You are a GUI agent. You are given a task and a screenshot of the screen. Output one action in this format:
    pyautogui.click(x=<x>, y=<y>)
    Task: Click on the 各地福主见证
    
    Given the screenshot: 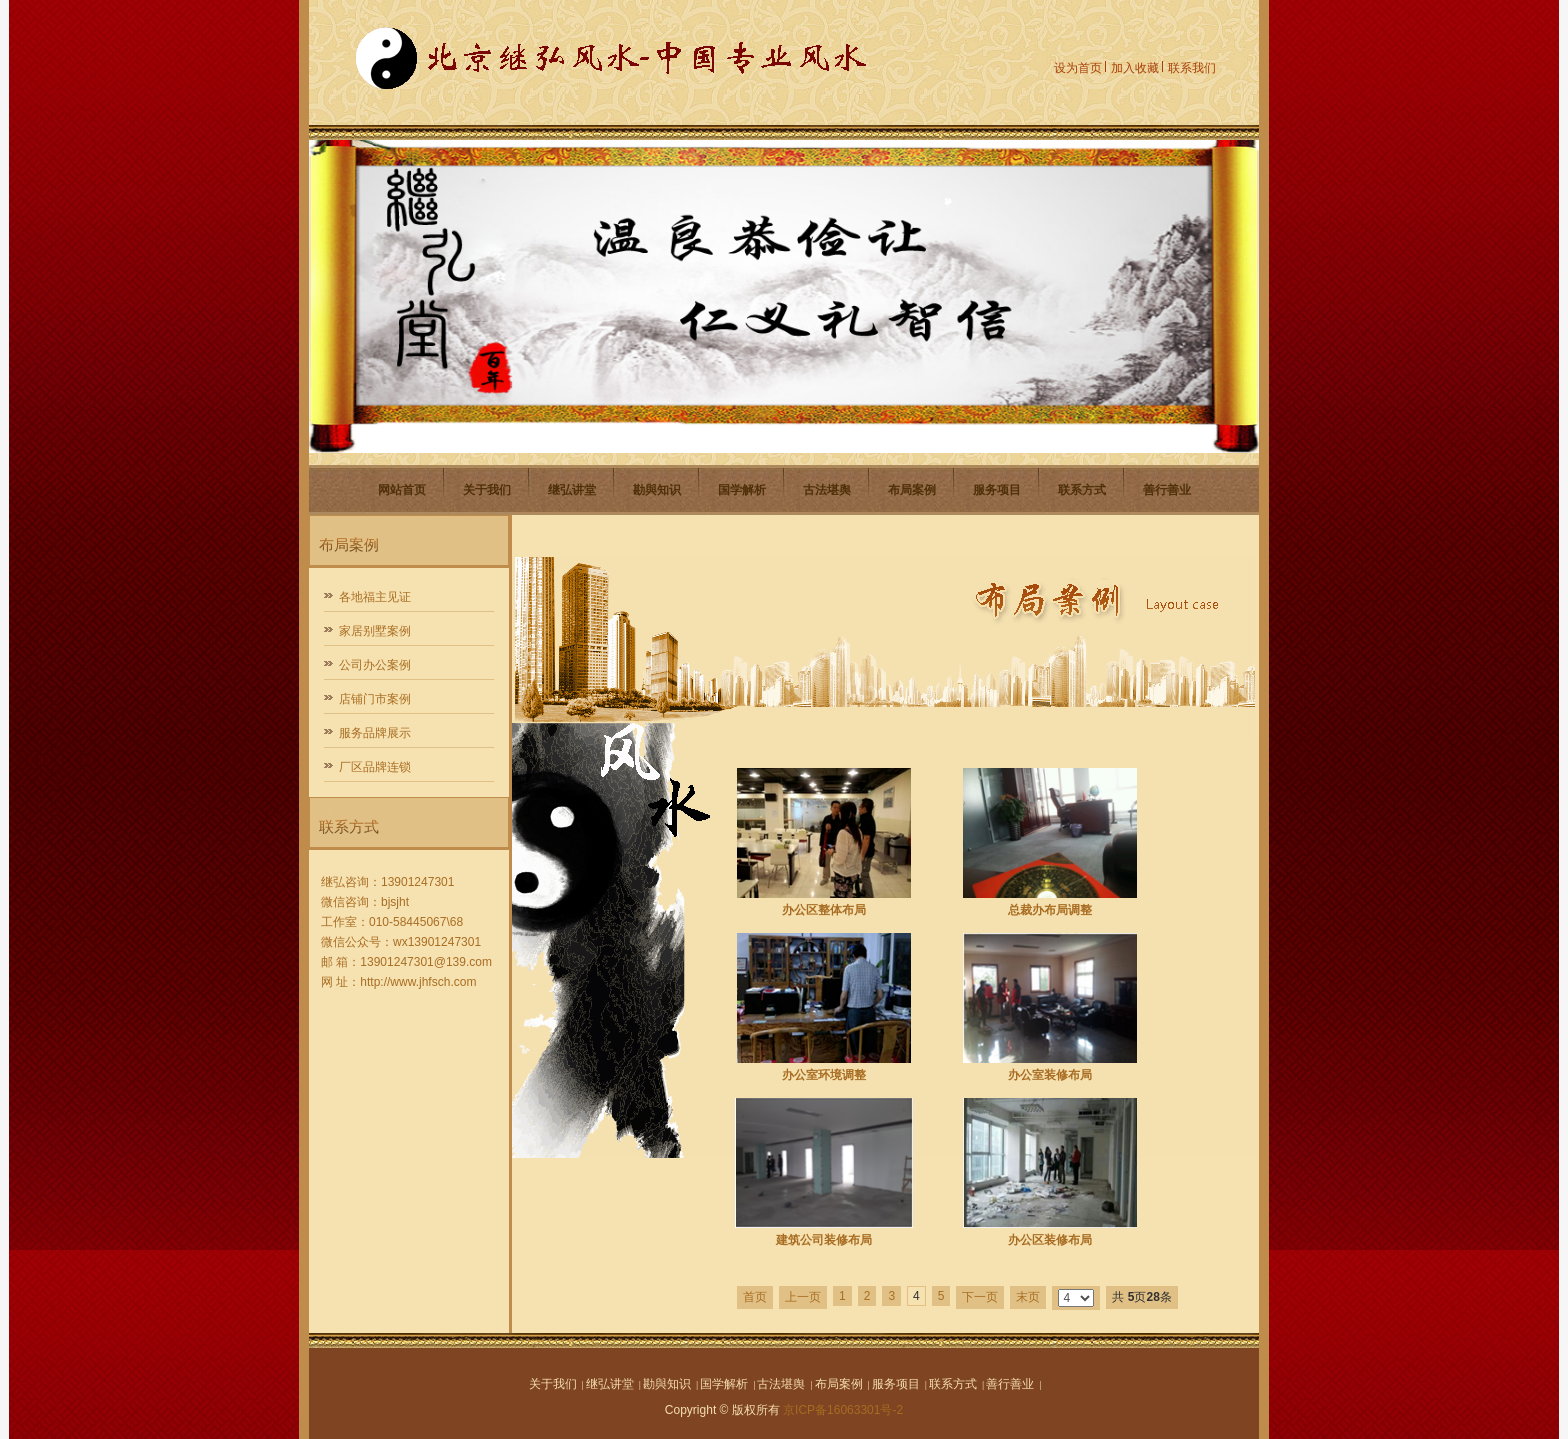 What is the action you would take?
    pyautogui.click(x=375, y=597)
    